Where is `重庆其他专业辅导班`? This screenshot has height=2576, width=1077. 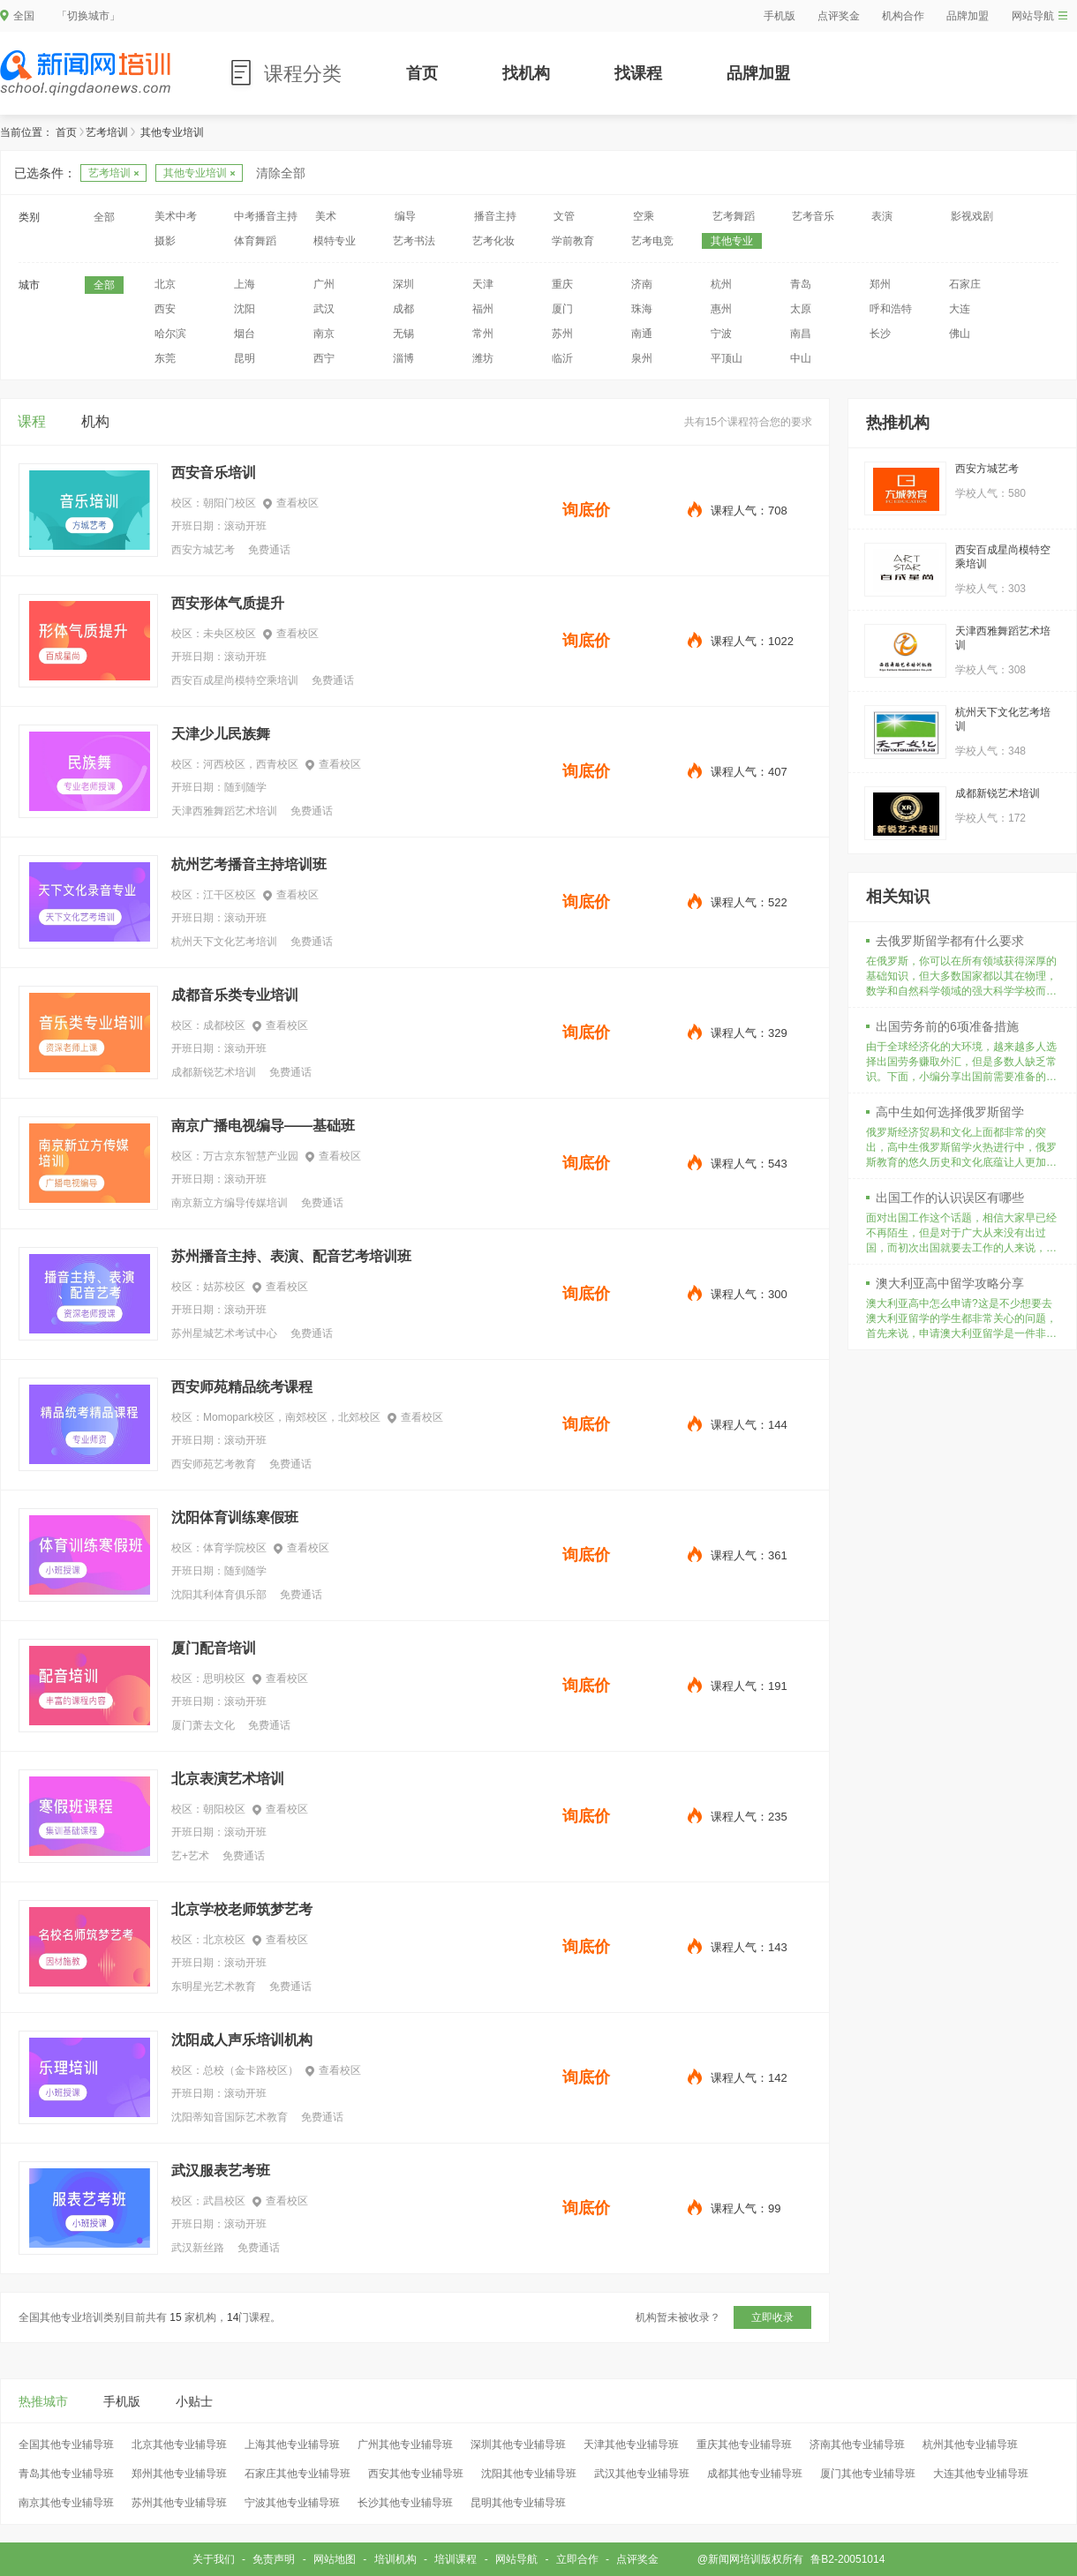 重庆其他专业辅导班 is located at coordinates (744, 2444).